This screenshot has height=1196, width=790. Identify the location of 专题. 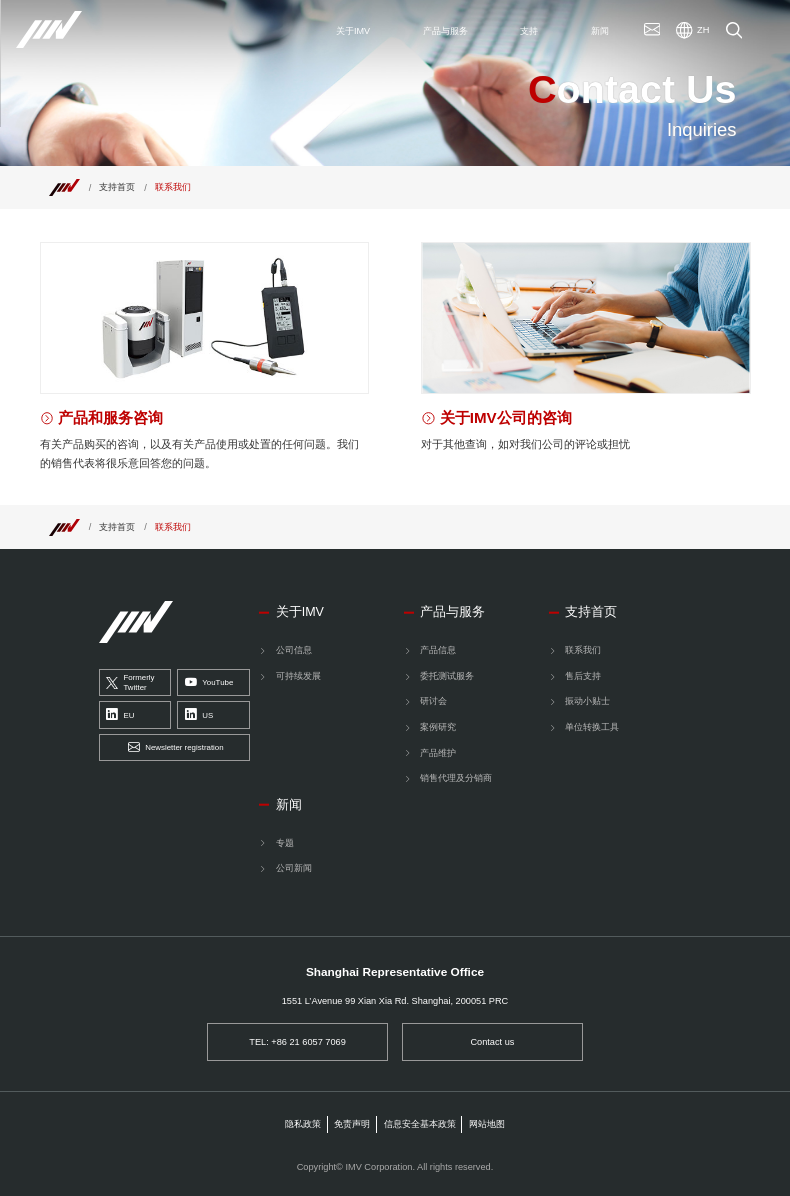
(285, 843).